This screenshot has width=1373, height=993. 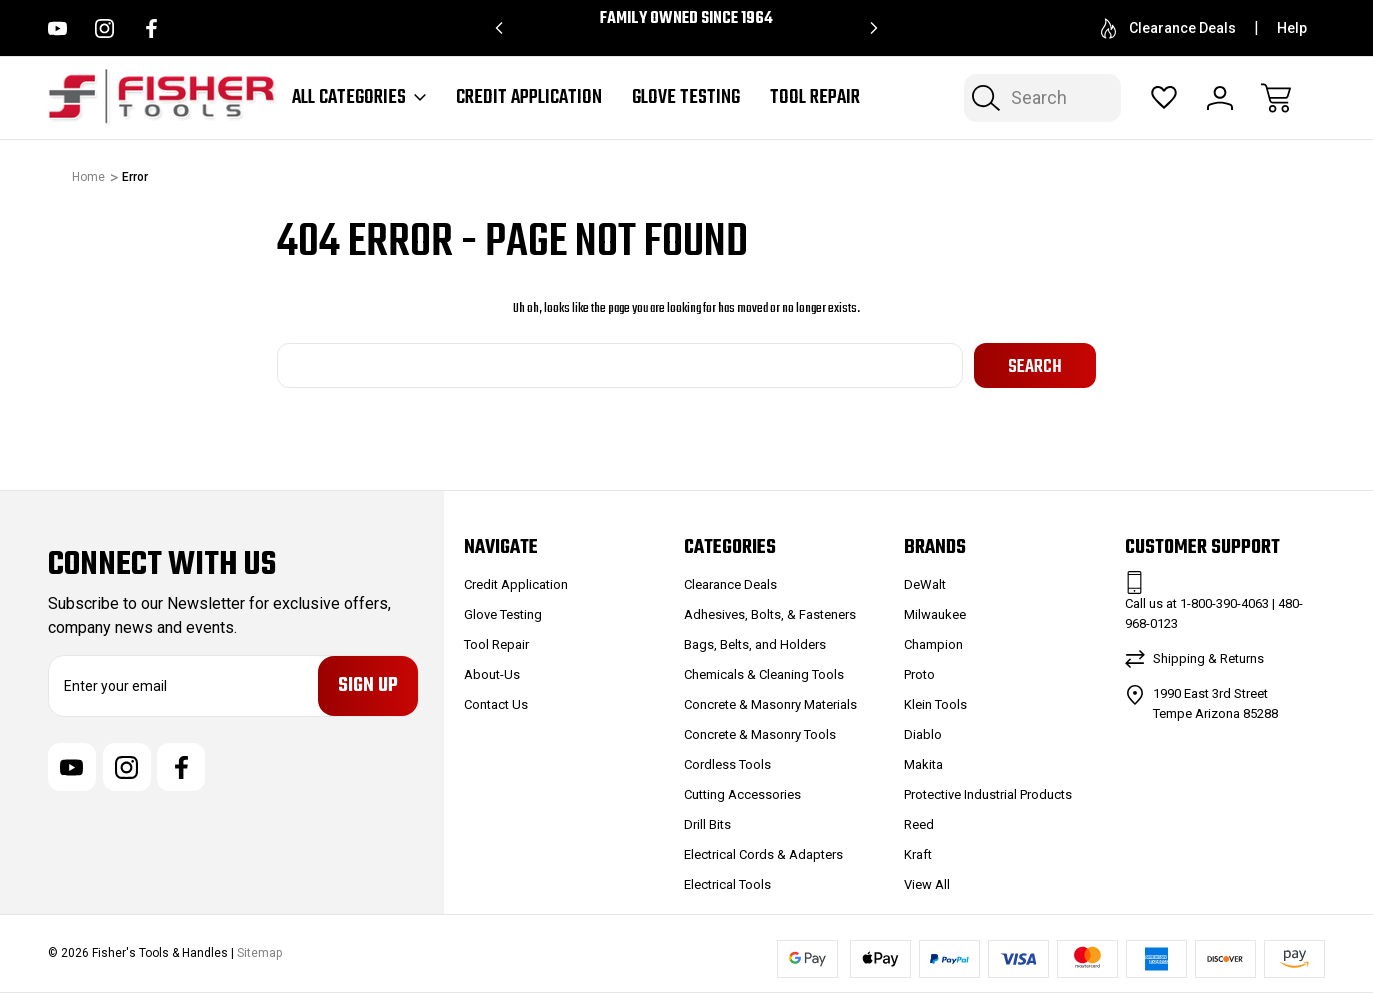 What do you see at coordinates (492, 674) in the screenshot?
I see `About-Us` at bounding box center [492, 674].